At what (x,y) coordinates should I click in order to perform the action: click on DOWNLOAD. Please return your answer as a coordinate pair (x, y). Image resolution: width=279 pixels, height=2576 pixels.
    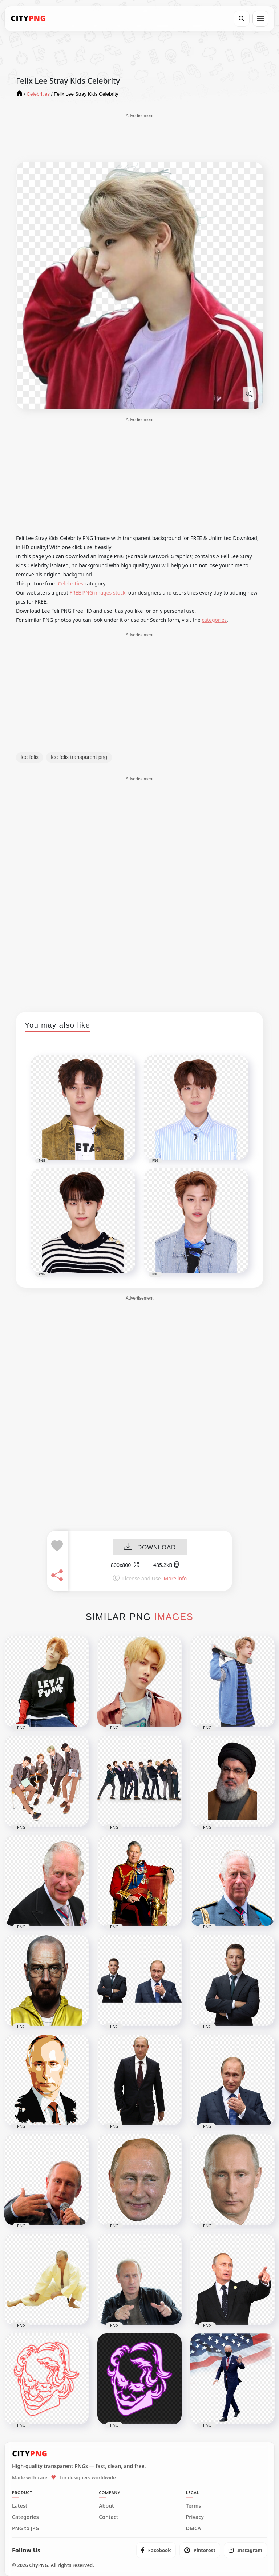
    Looking at the image, I should click on (150, 1547).